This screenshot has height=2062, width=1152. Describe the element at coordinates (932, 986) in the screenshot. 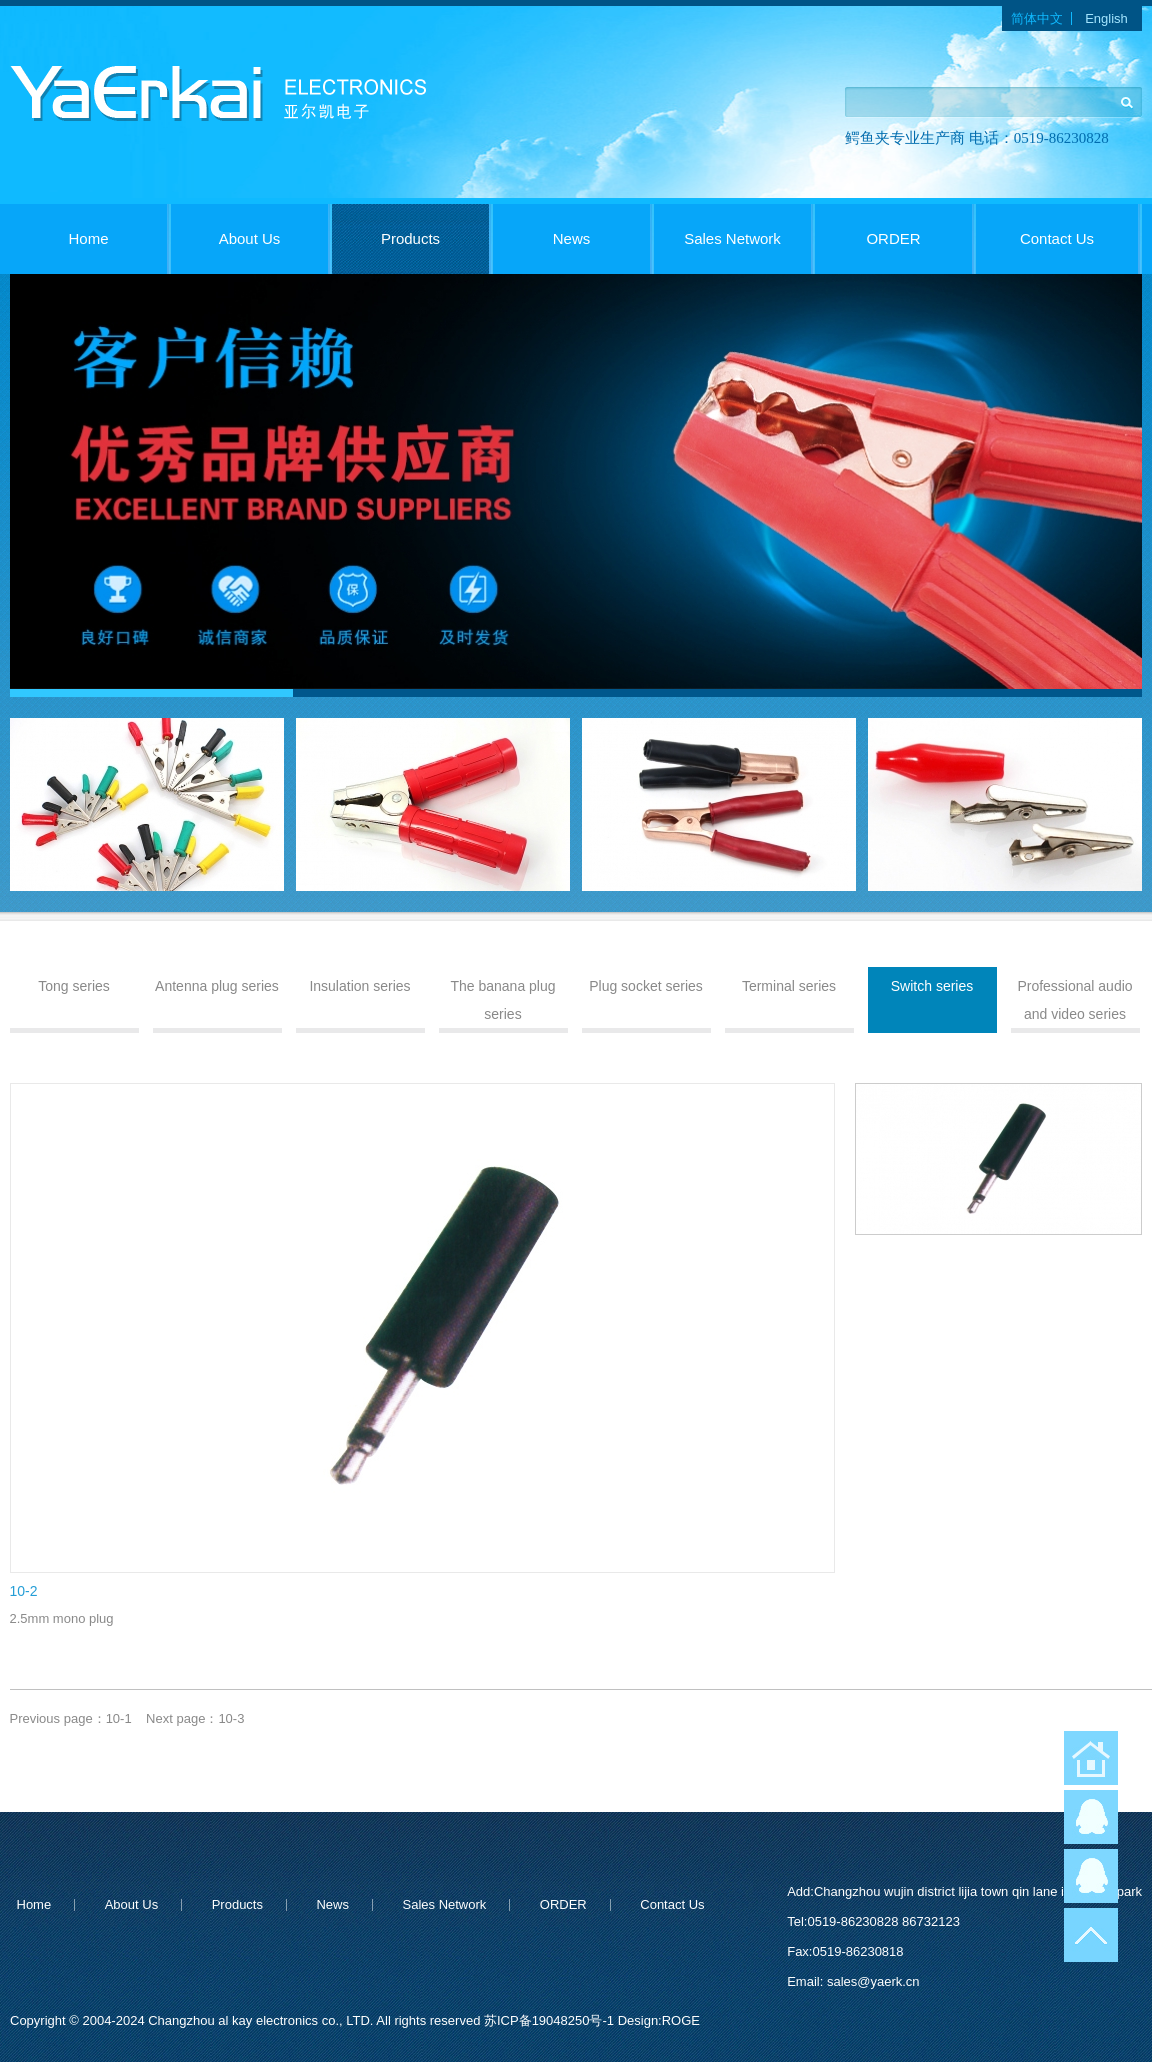

I see `Switch series` at that location.